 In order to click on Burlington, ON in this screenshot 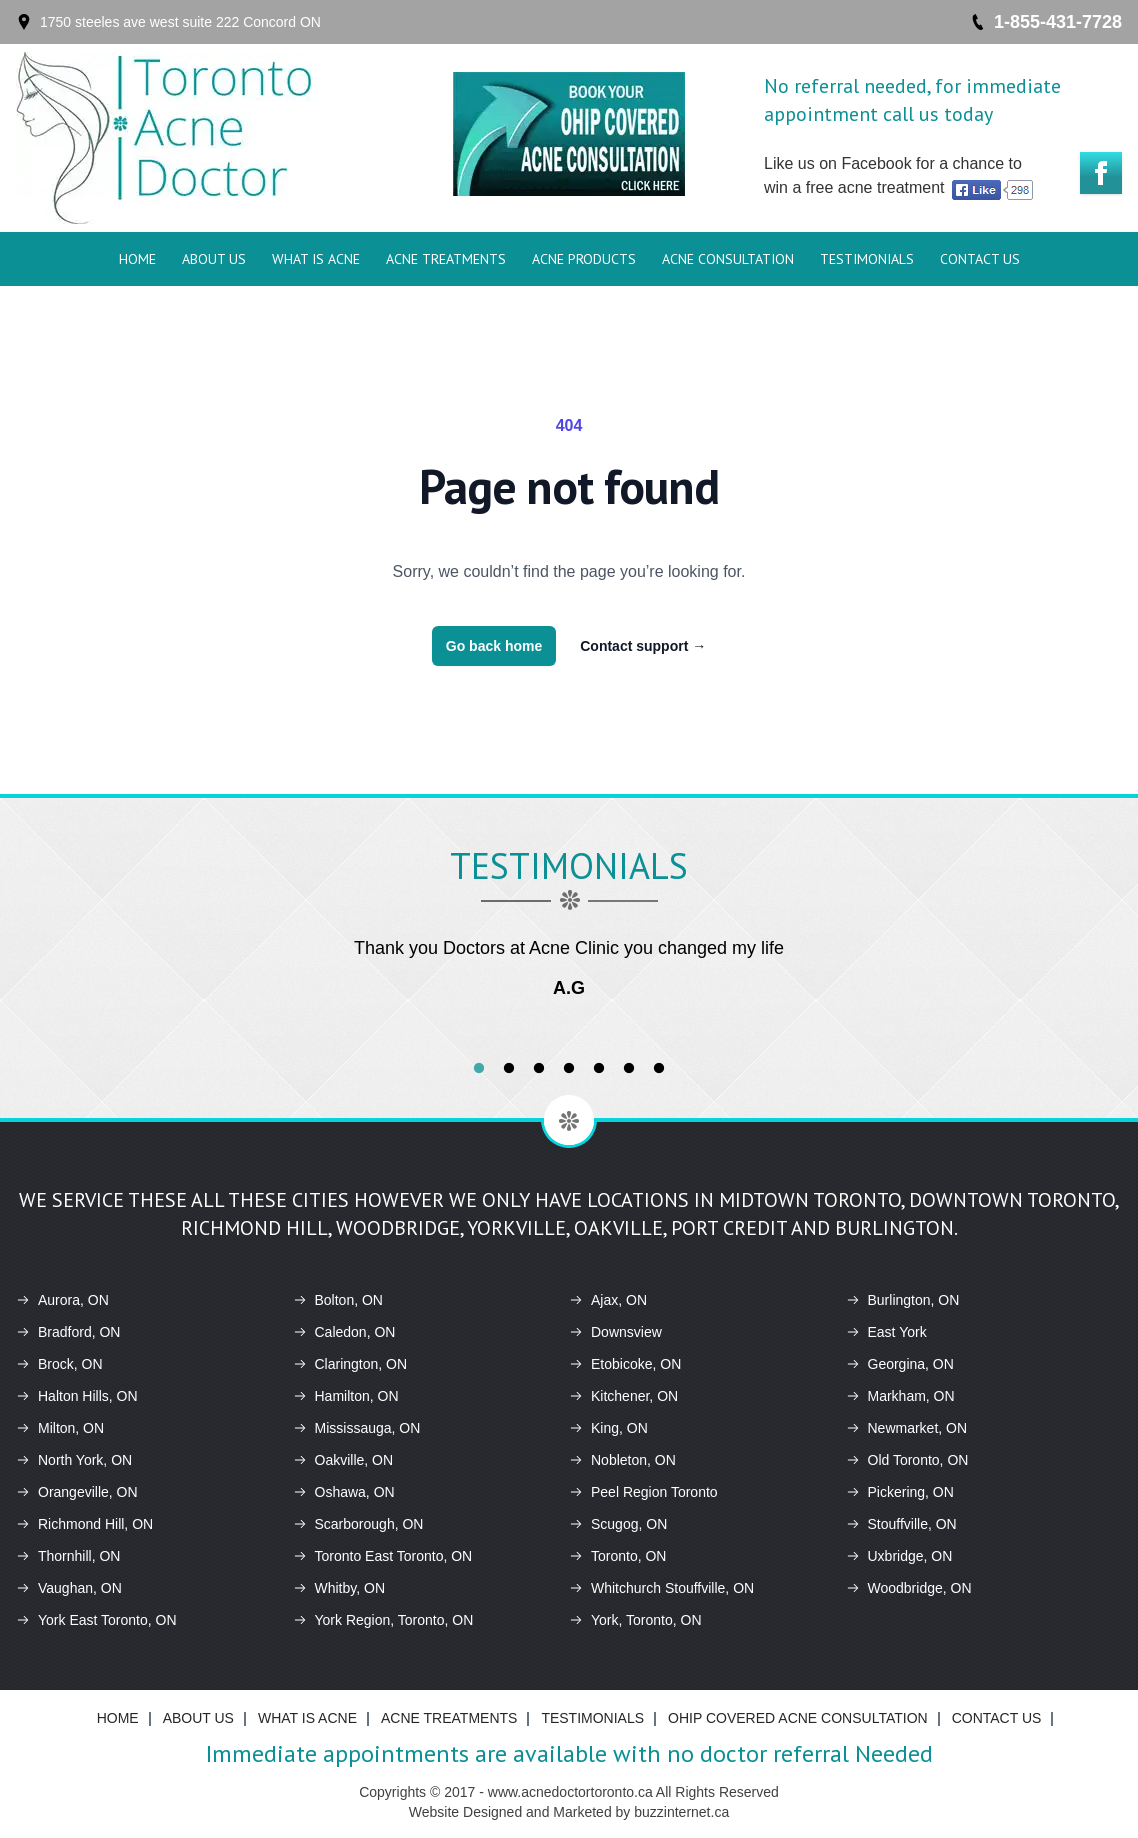, I will do `click(903, 1300)`.